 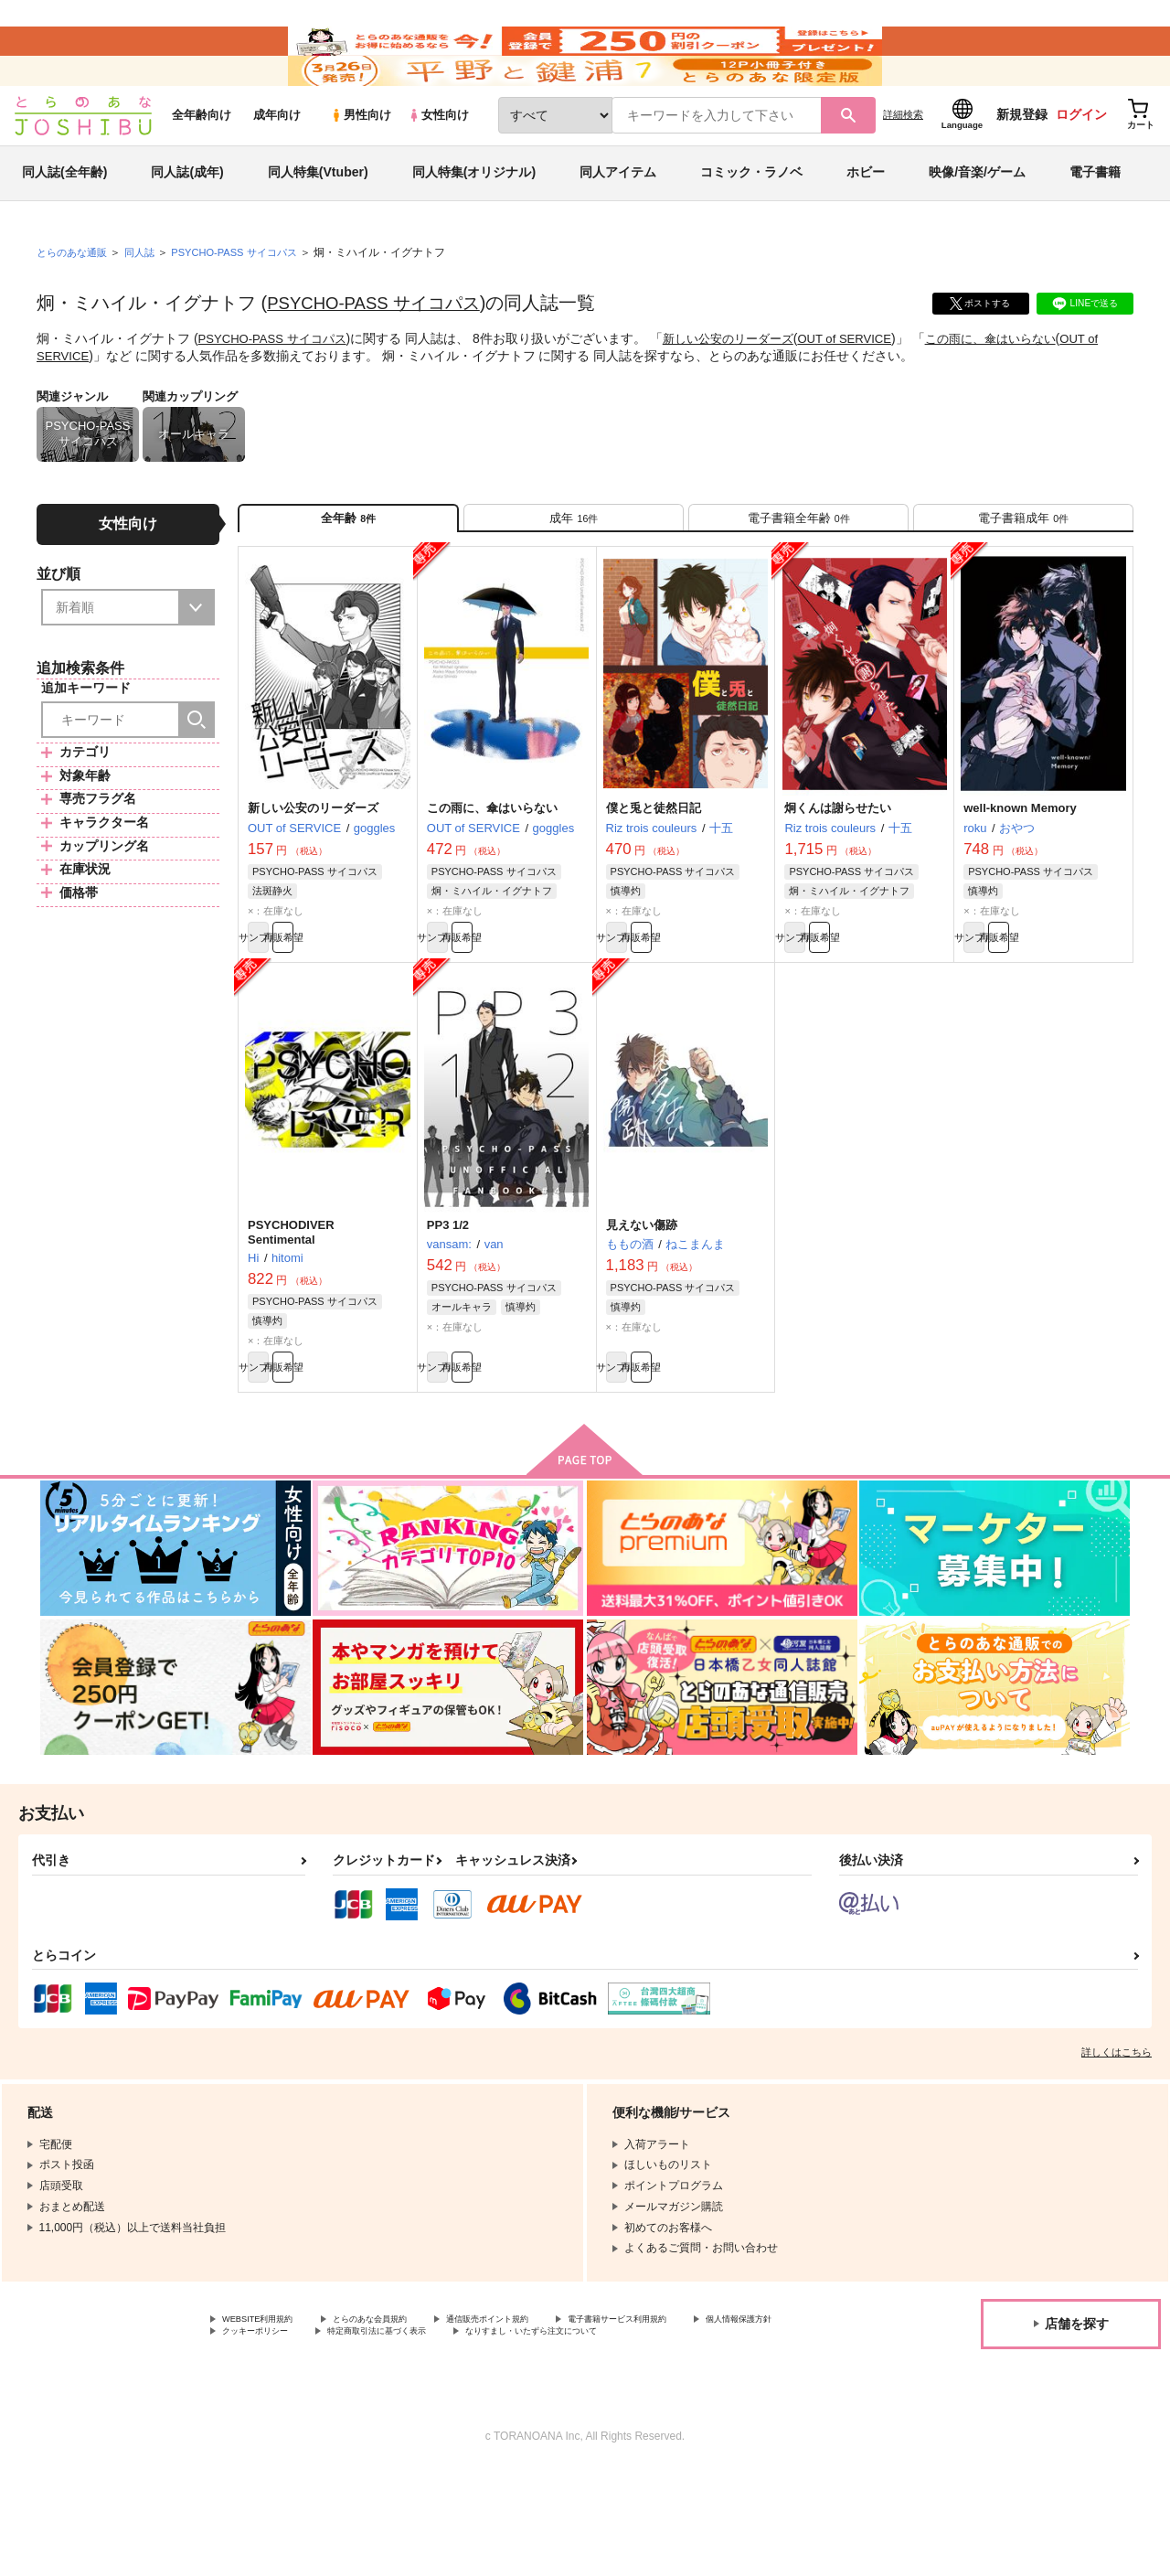 I want to click on 特定商取引法に基づく表示, so click(x=542, y=2420).